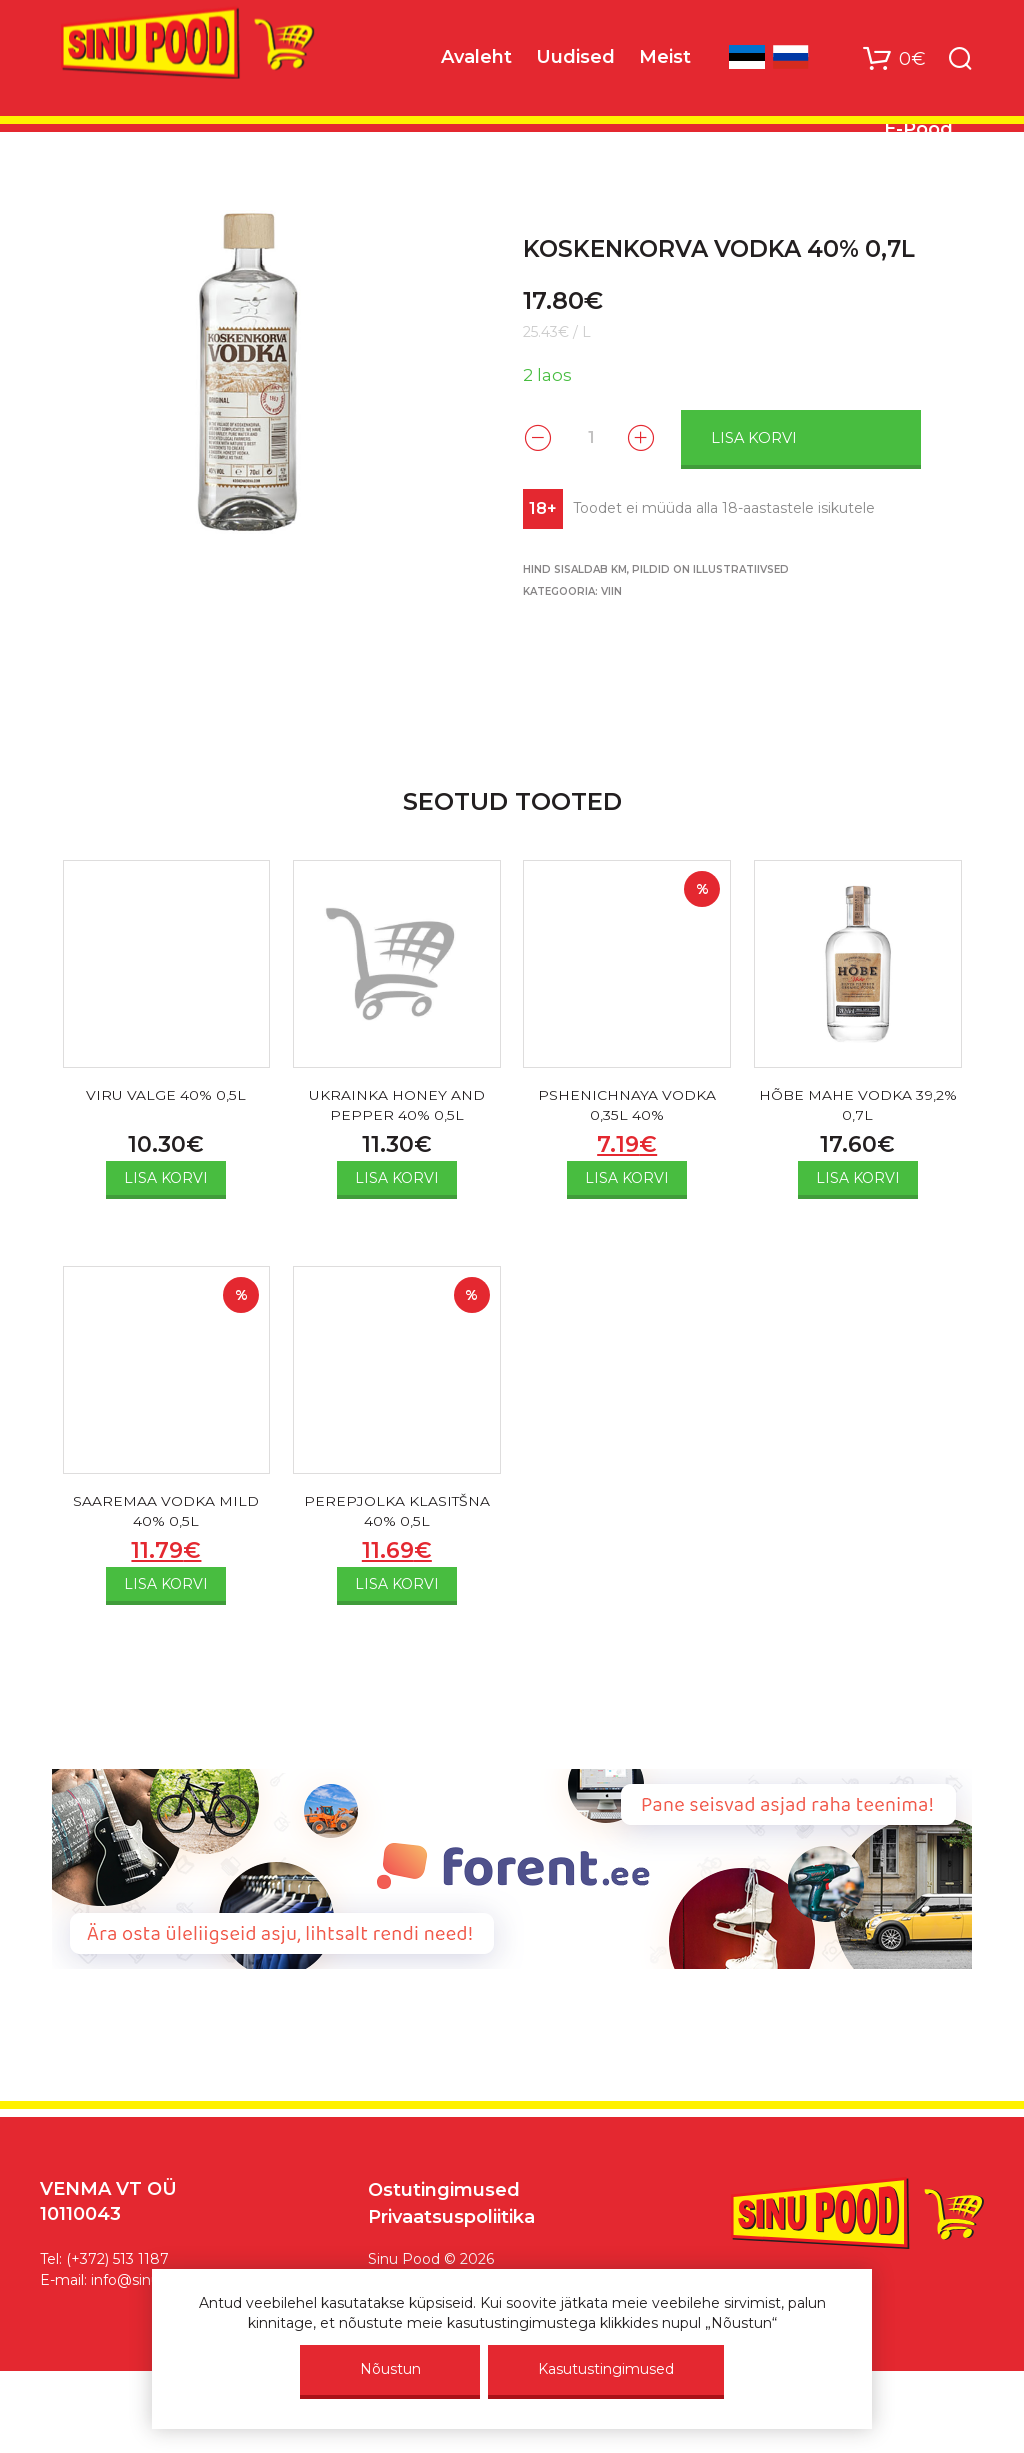 Image resolution: width=1024 pixels, height=2453 pixels. Describe the element at coordinates (606, 2369) in the screenshot. I see `Kasutustingimused` at that location.